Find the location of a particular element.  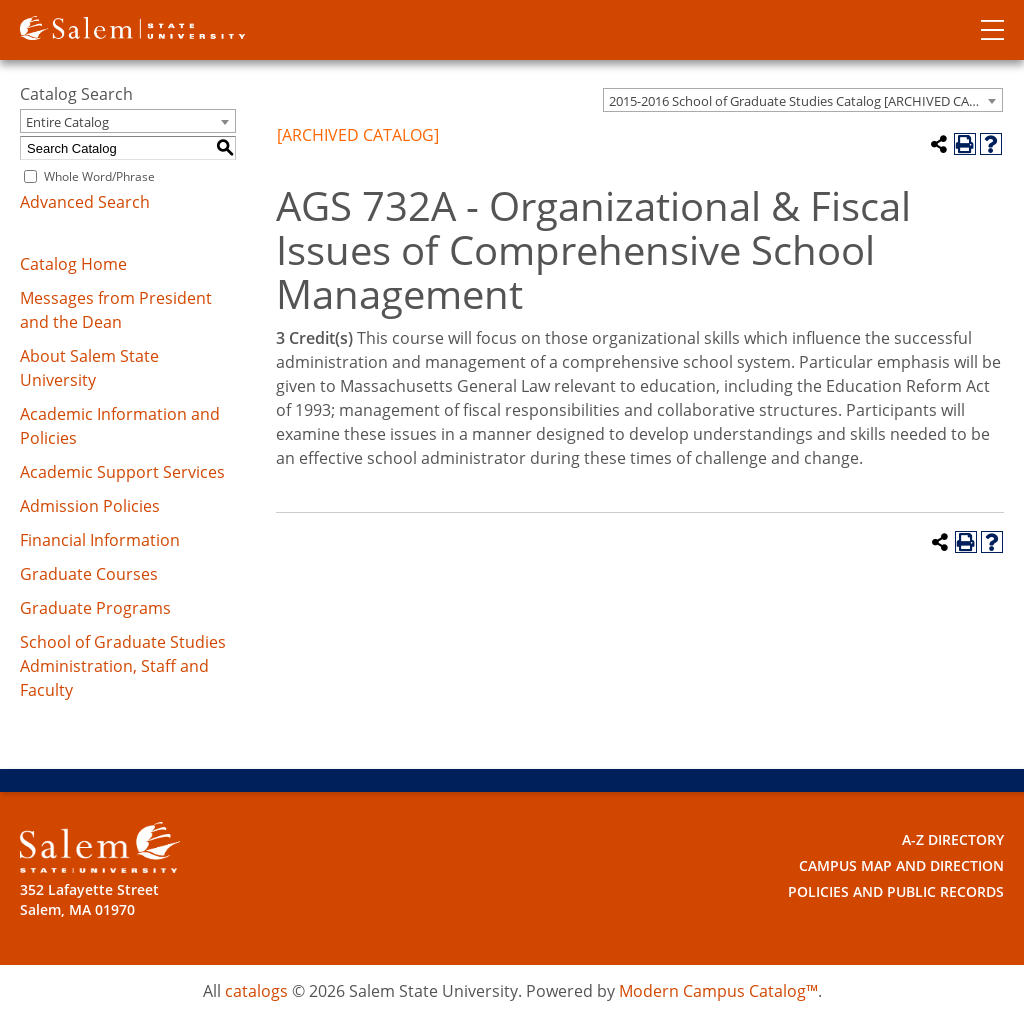

Graduate Courses is located at coordinates (89, 574).